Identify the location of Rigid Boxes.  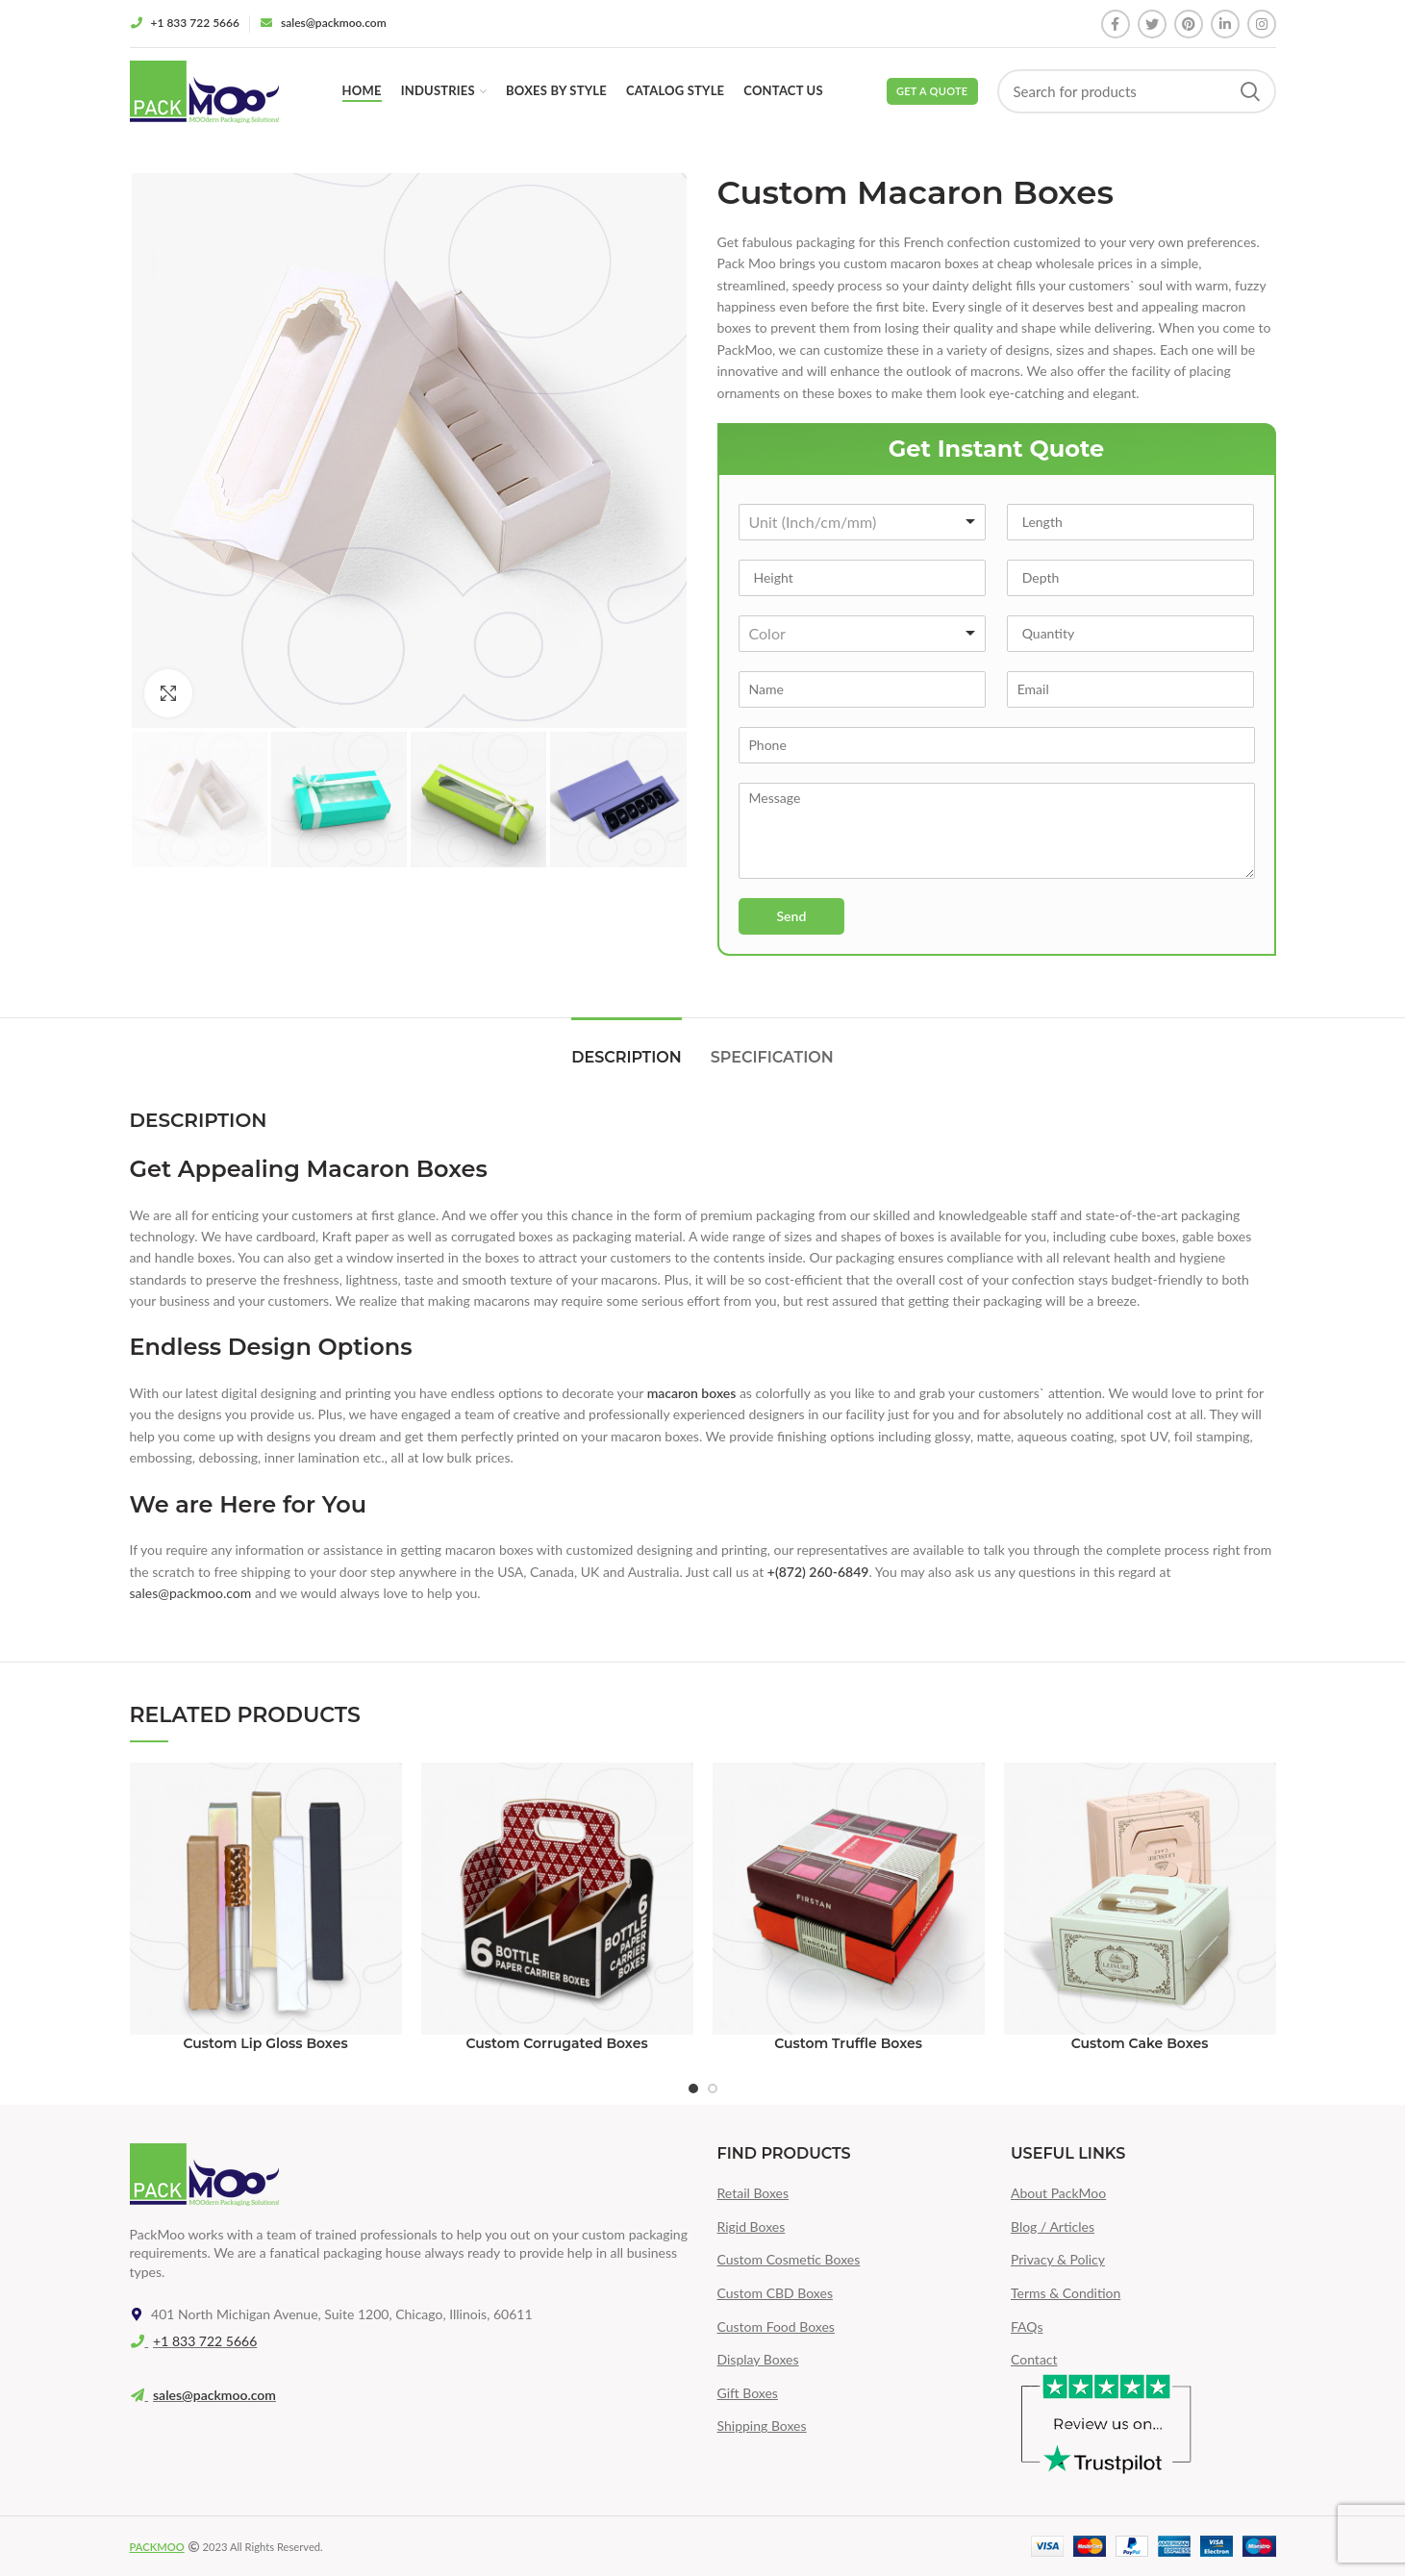
(751, 2226).